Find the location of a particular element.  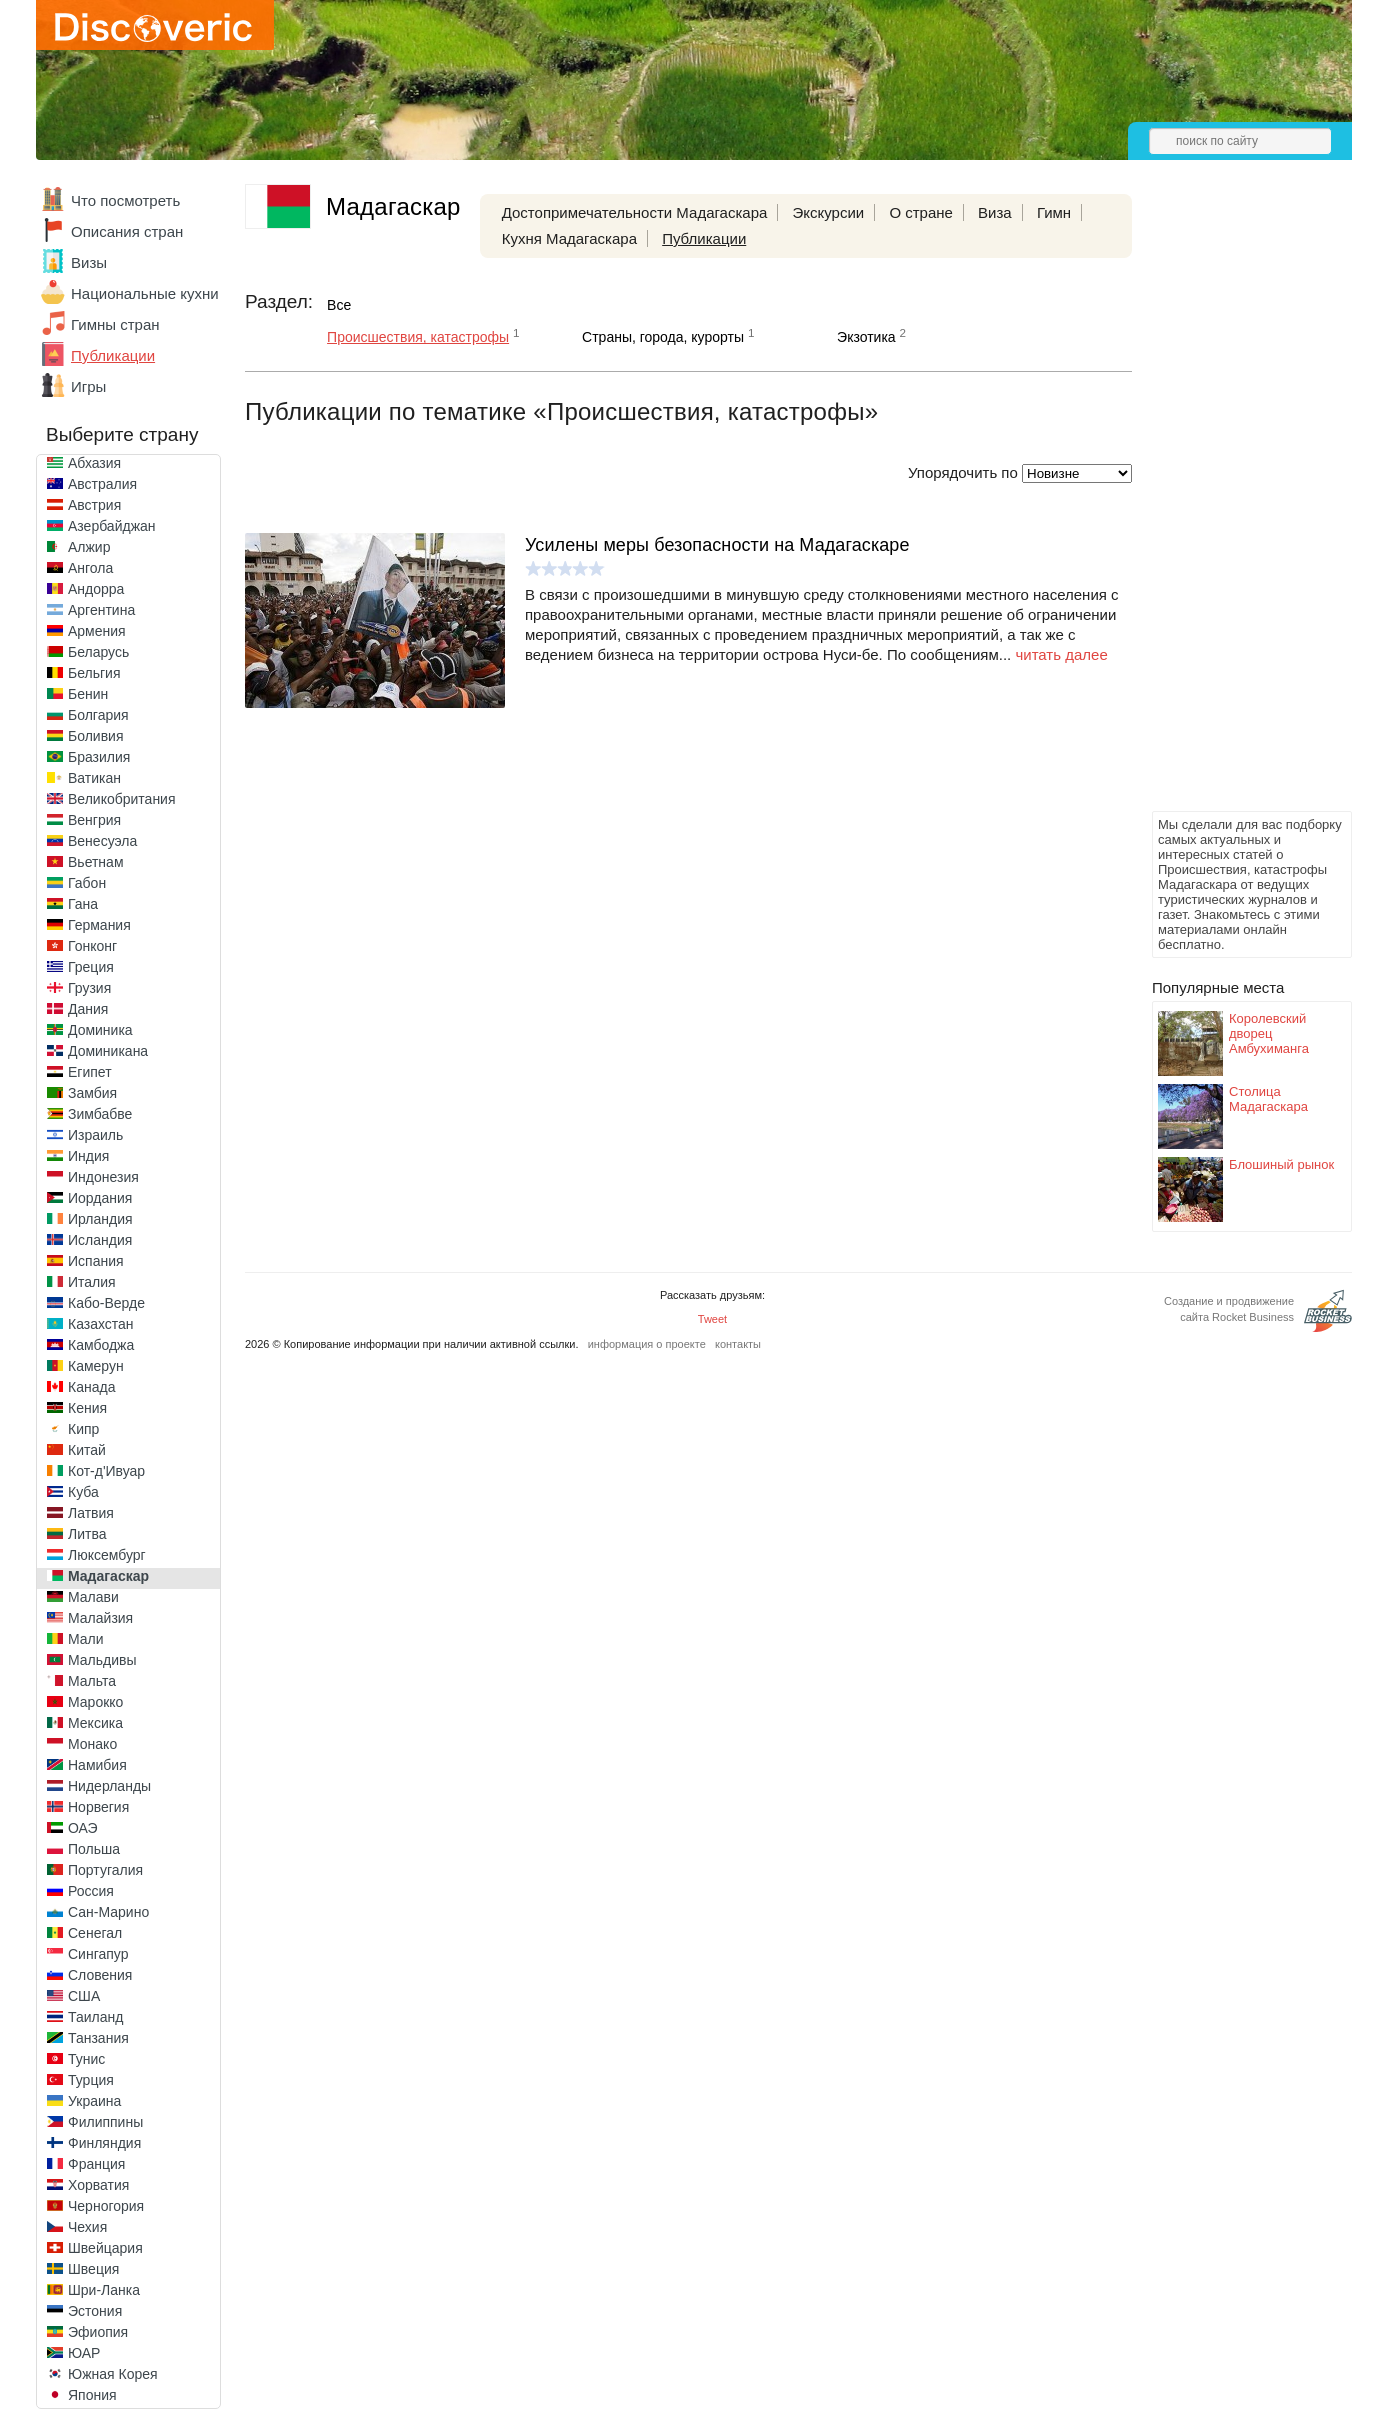

Индонезия is located at coordinates (103, 1177).